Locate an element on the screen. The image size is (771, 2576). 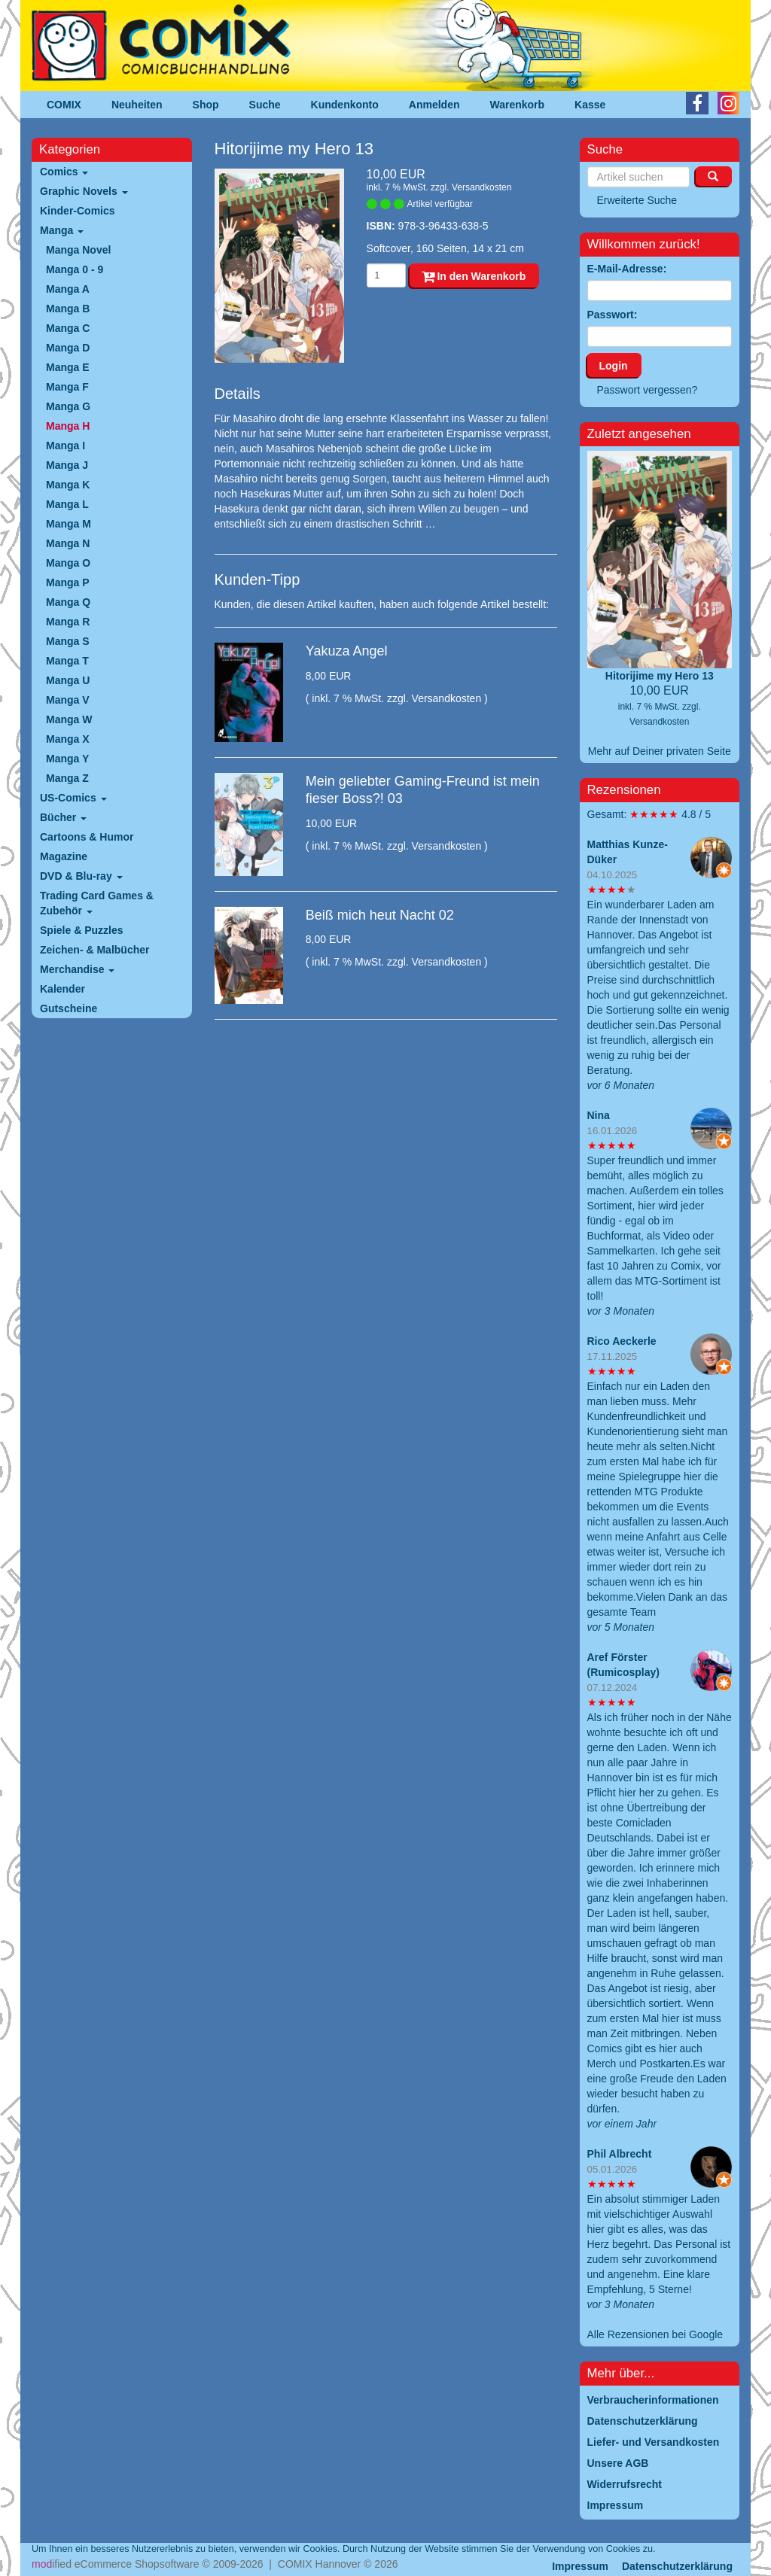
Passwort: is located at coordinates (612, 315).